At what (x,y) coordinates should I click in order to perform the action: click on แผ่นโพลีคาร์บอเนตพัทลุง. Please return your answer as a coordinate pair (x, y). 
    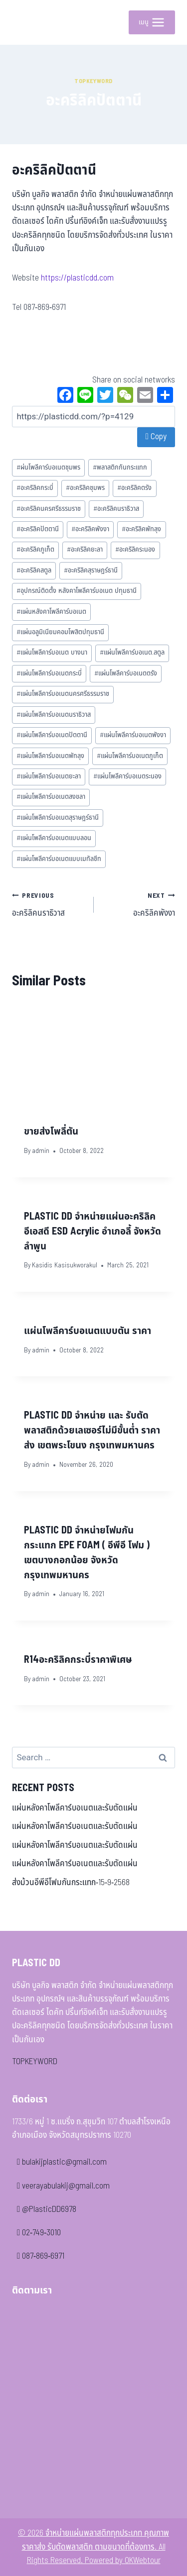
    Looking at the image, I should click on (50, 756).